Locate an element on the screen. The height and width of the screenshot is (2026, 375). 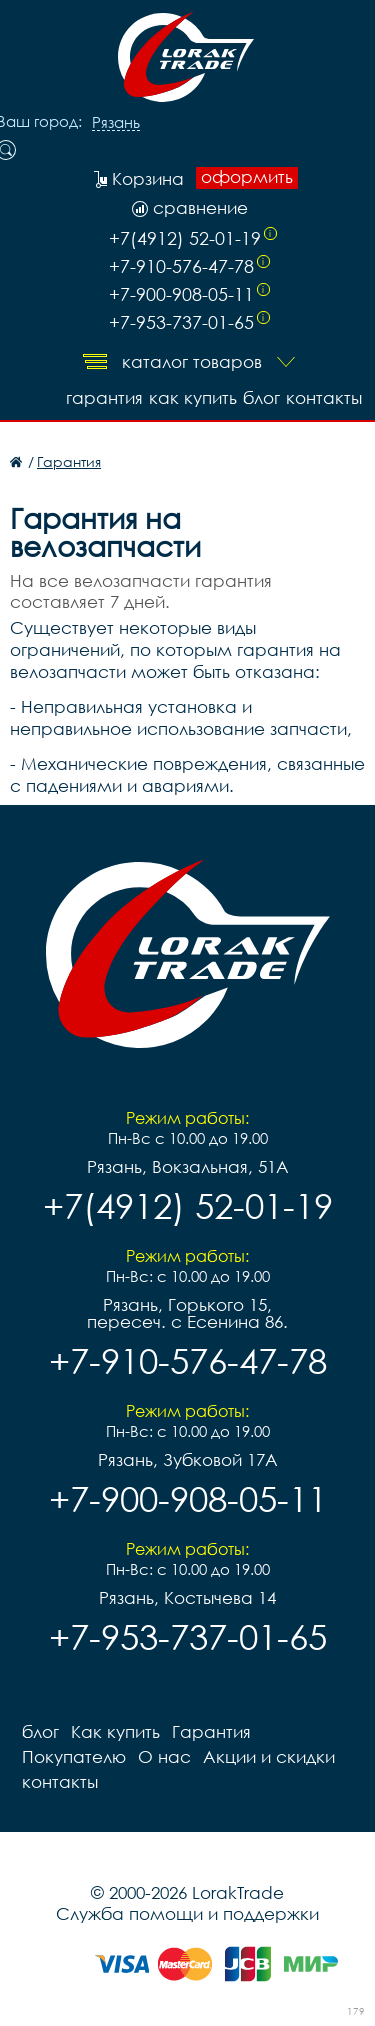
блог is located at coordinates (261, 397).